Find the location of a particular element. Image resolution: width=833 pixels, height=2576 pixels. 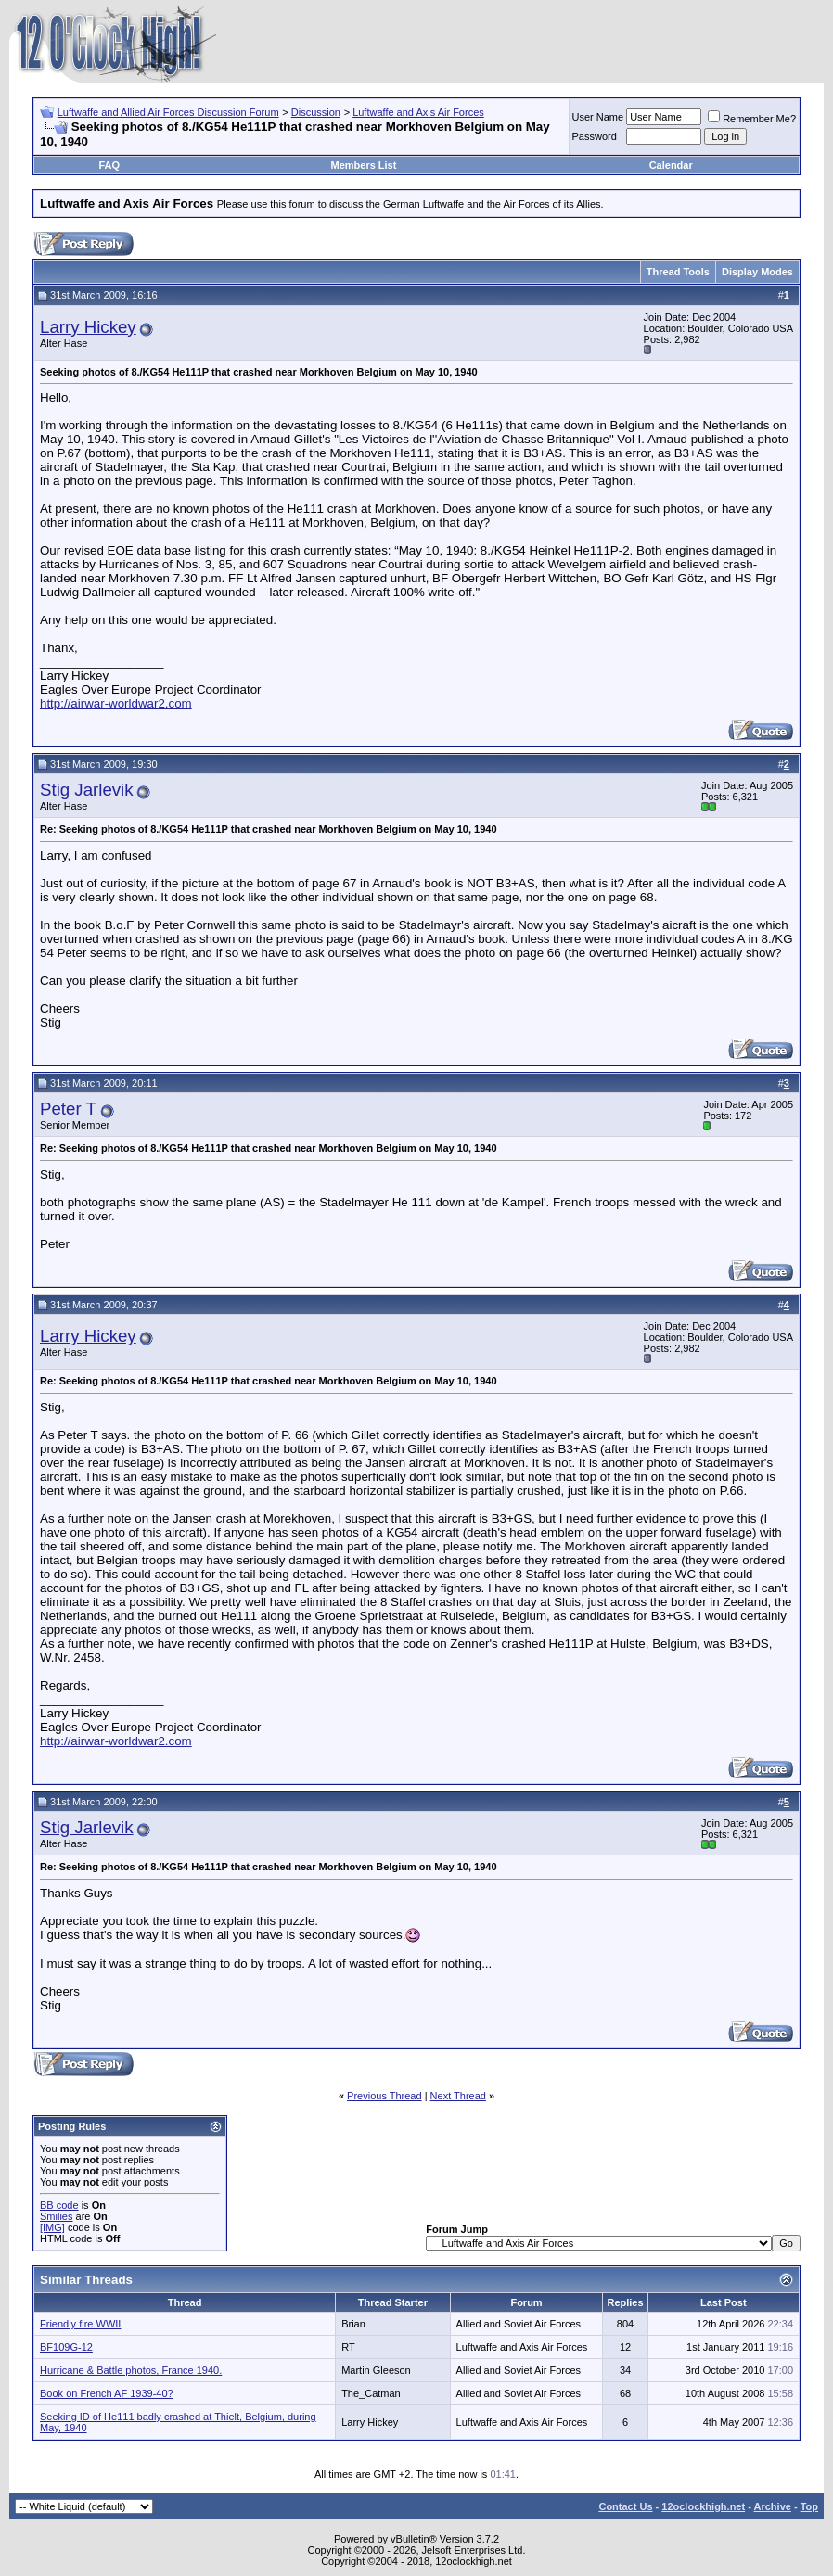

12oclockhigh.net is located at coordinates (703, 2506).